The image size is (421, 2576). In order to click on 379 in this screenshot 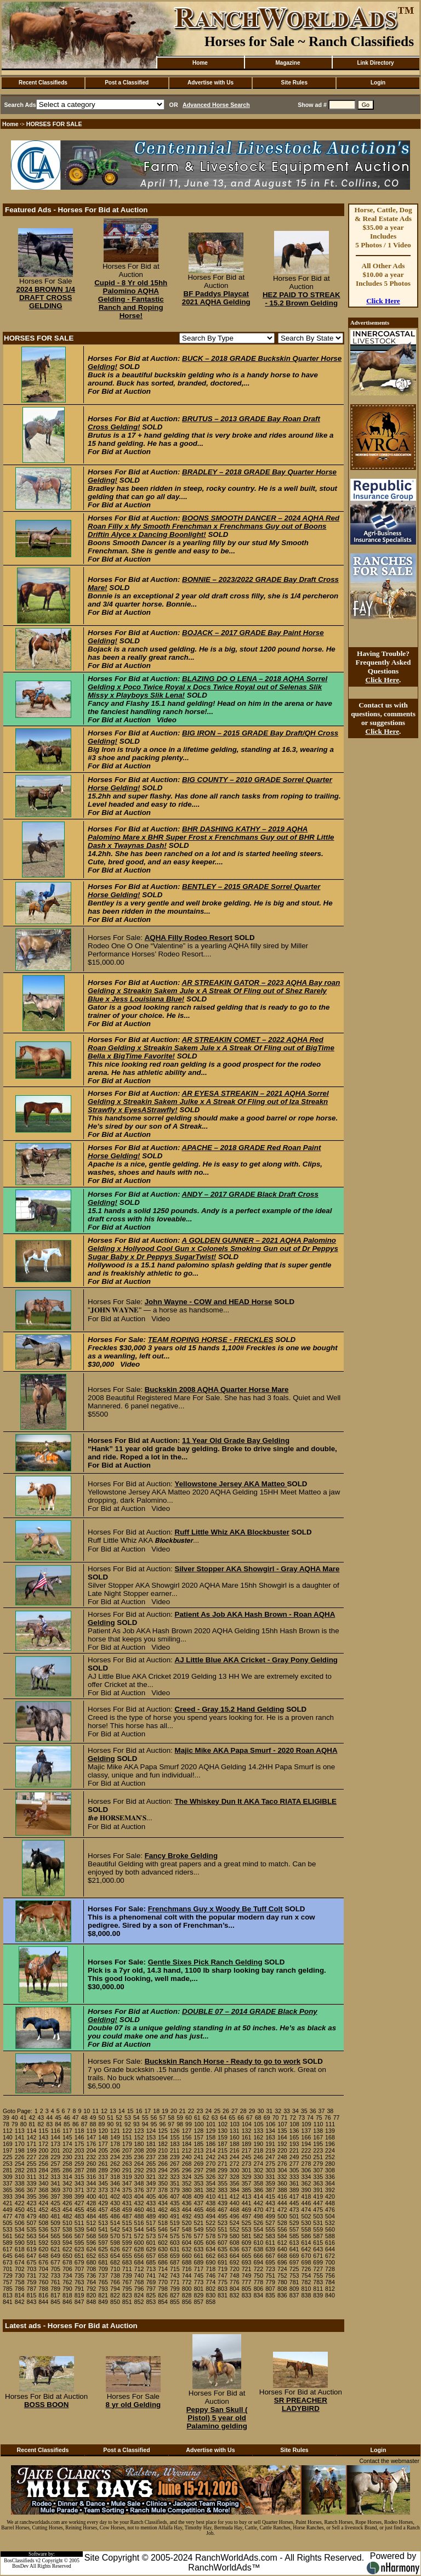, I will do `click(175, 2190)`.